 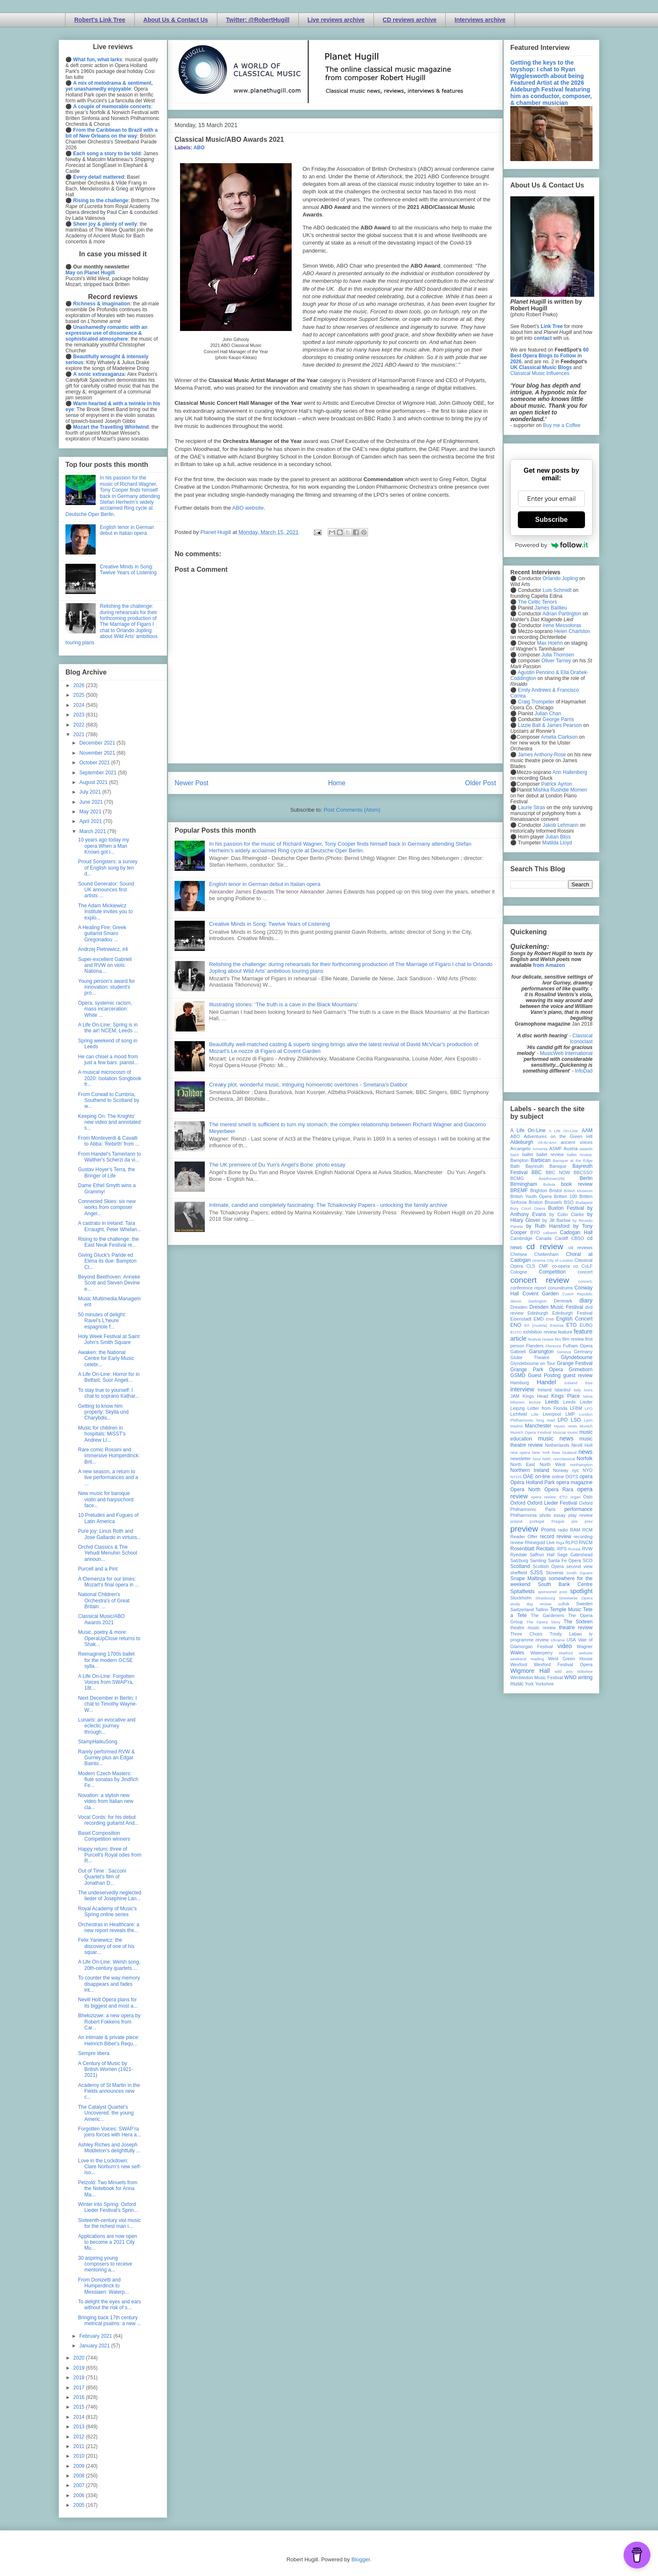 What do you see at coordinates (109, 1456) in the screenshot?
I see `Rare comic Rossini and immersive Humperdinck: Brit...` at bounding box center [109, 1456].